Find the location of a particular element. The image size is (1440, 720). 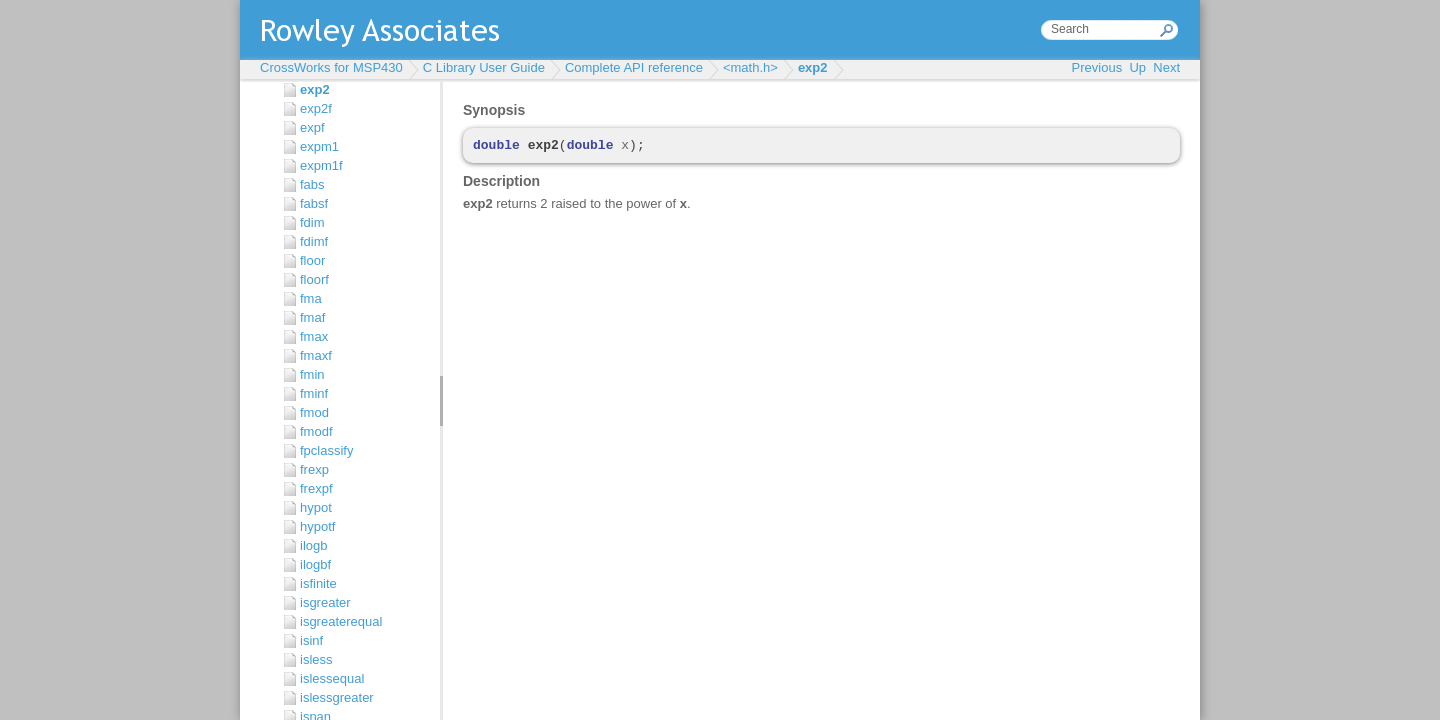

fabsf is located at coordinates (314, 203).